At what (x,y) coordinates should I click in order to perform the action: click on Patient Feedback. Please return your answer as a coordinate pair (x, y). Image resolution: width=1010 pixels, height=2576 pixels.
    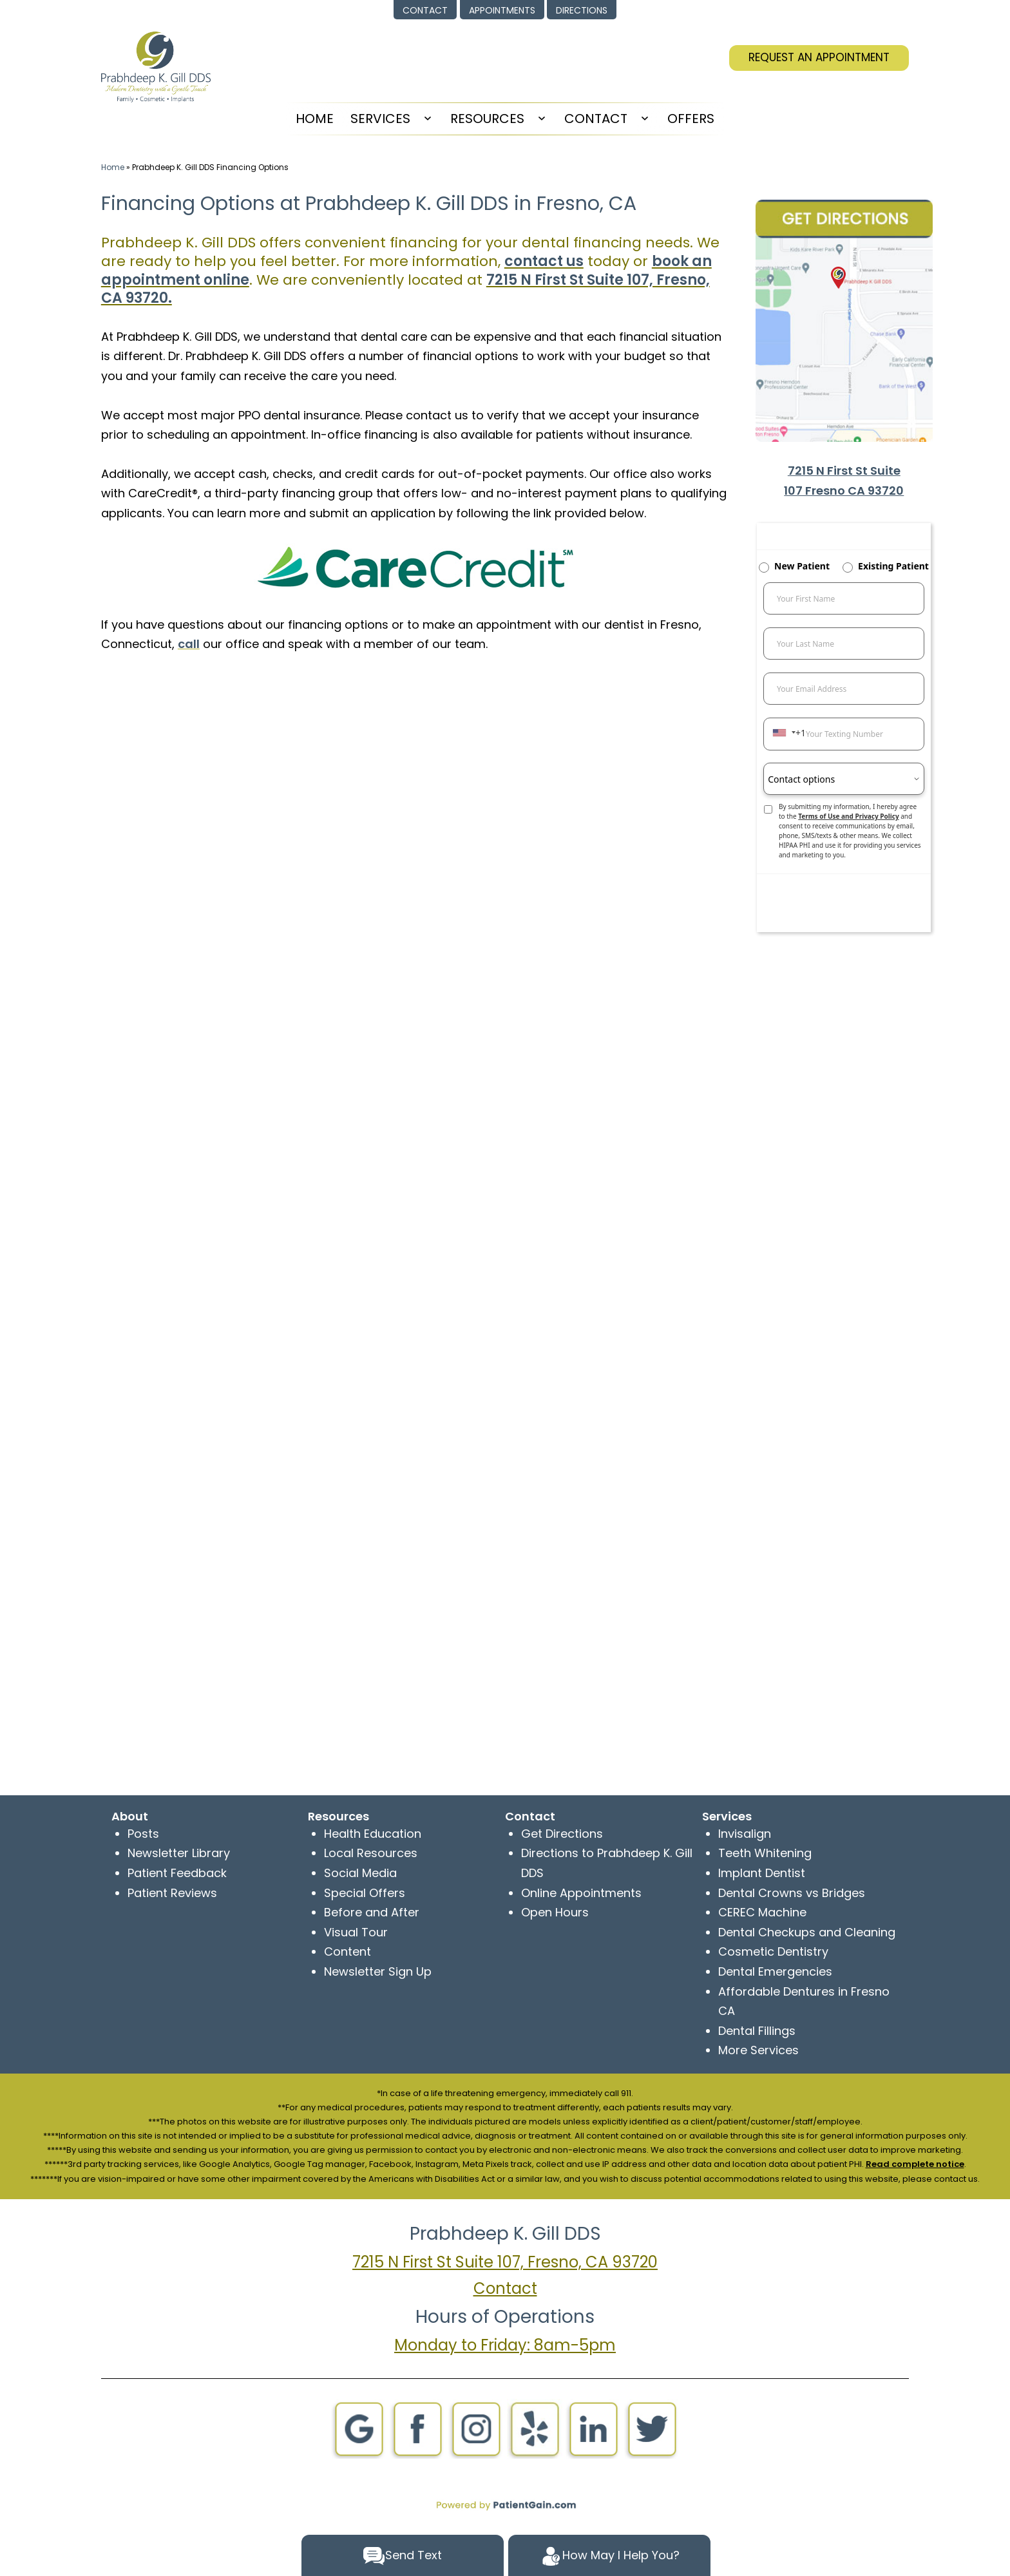
    Looking at the image, I should click on (177, 1873).